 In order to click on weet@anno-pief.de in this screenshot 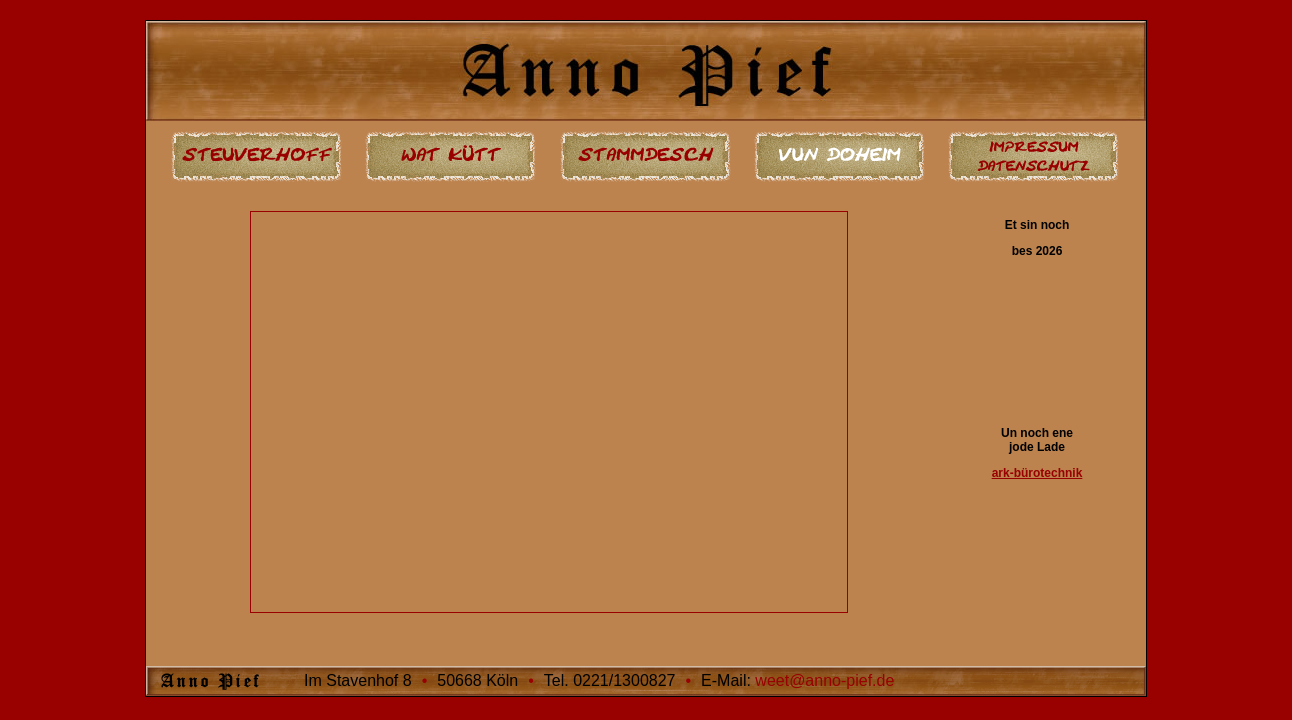, I will do `click(824, 680)`.